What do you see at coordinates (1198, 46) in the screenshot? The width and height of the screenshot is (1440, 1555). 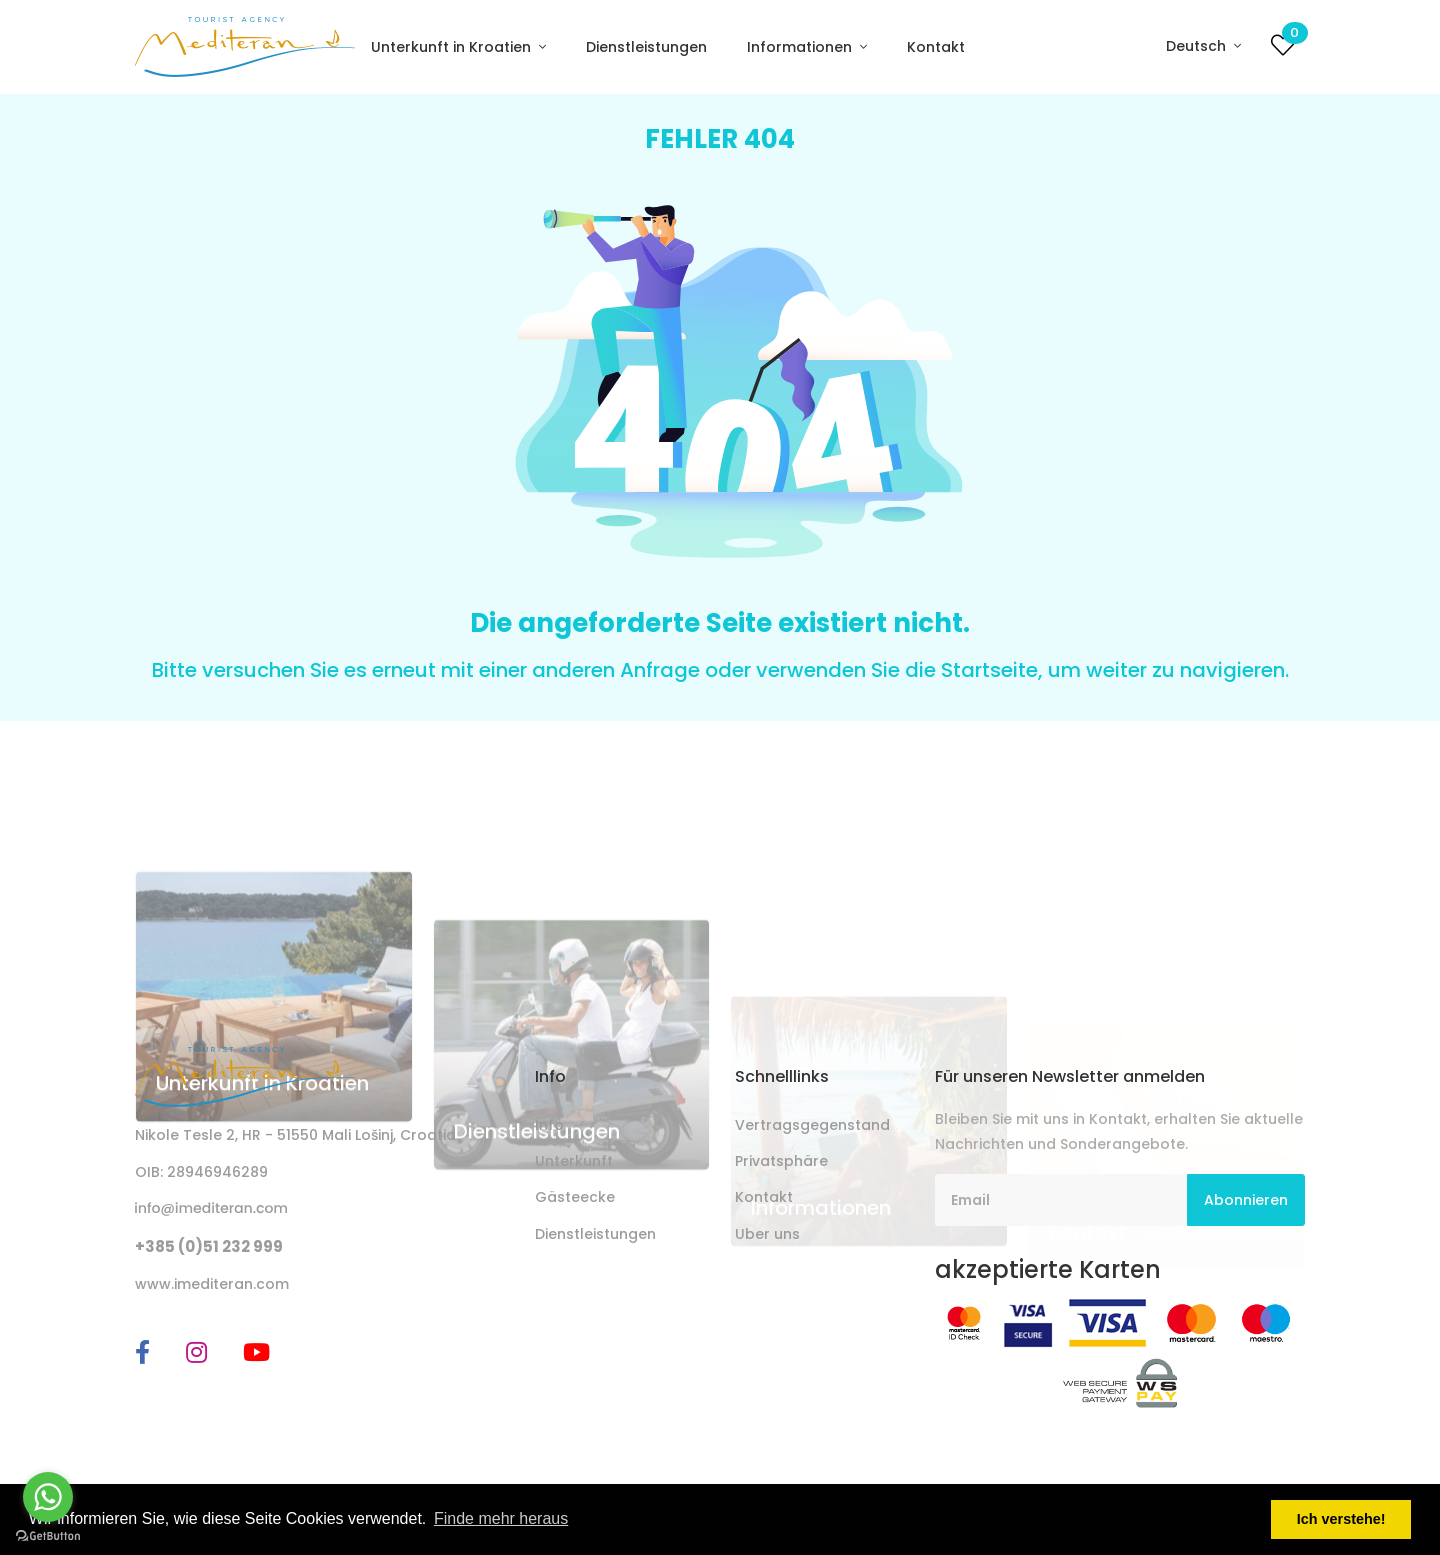 I see `Deutsch` at bounding box center [1198, 46].